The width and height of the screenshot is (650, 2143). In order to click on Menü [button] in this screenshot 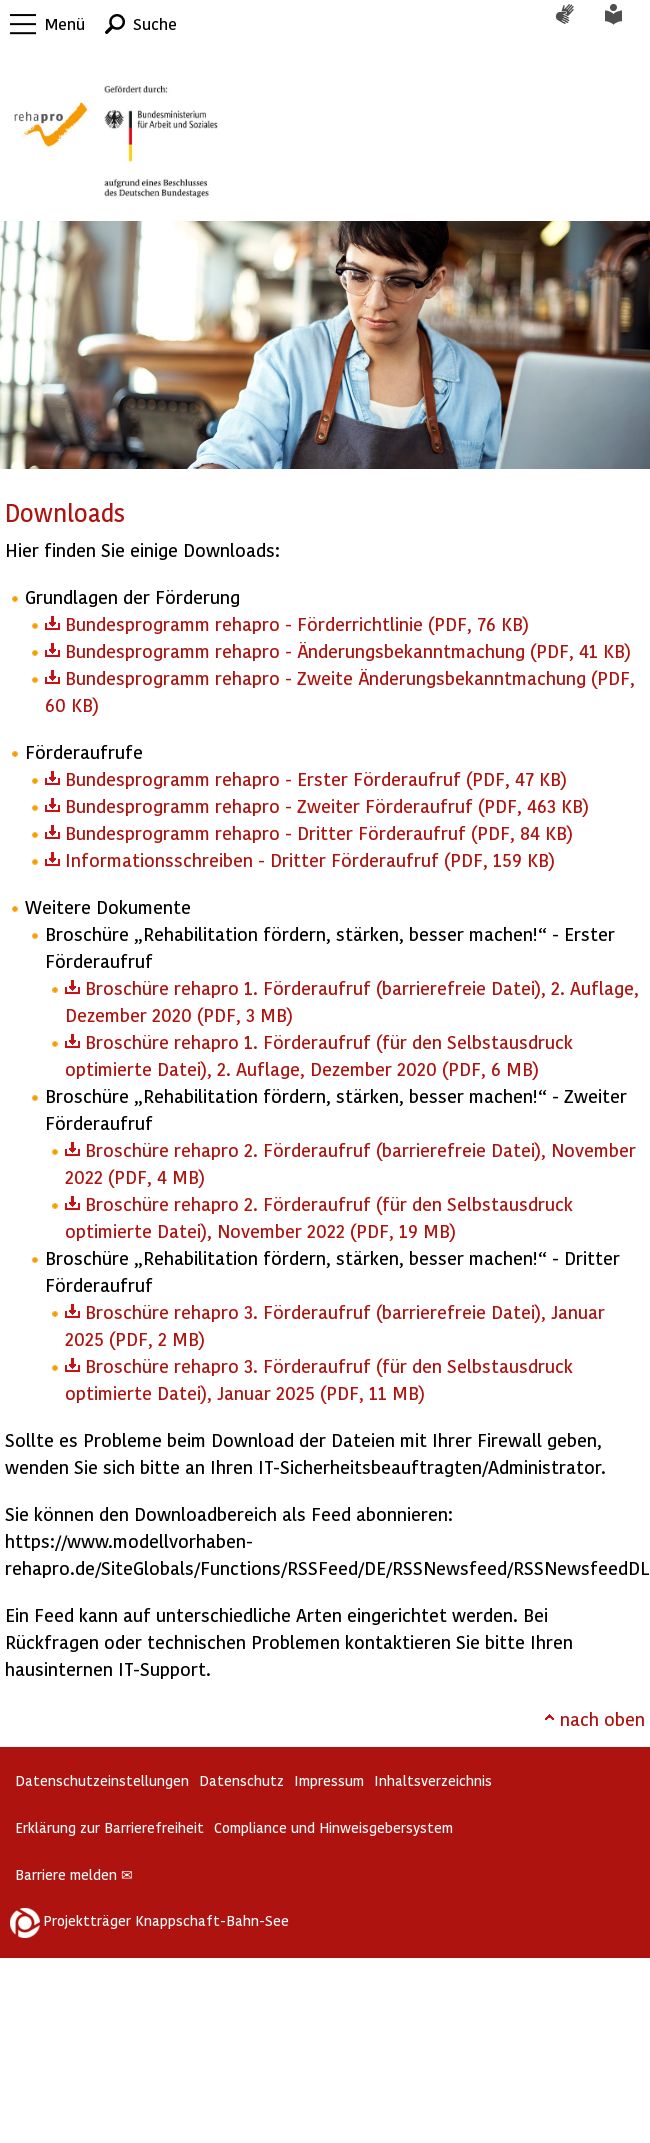, I will do `click(65, 23)`.